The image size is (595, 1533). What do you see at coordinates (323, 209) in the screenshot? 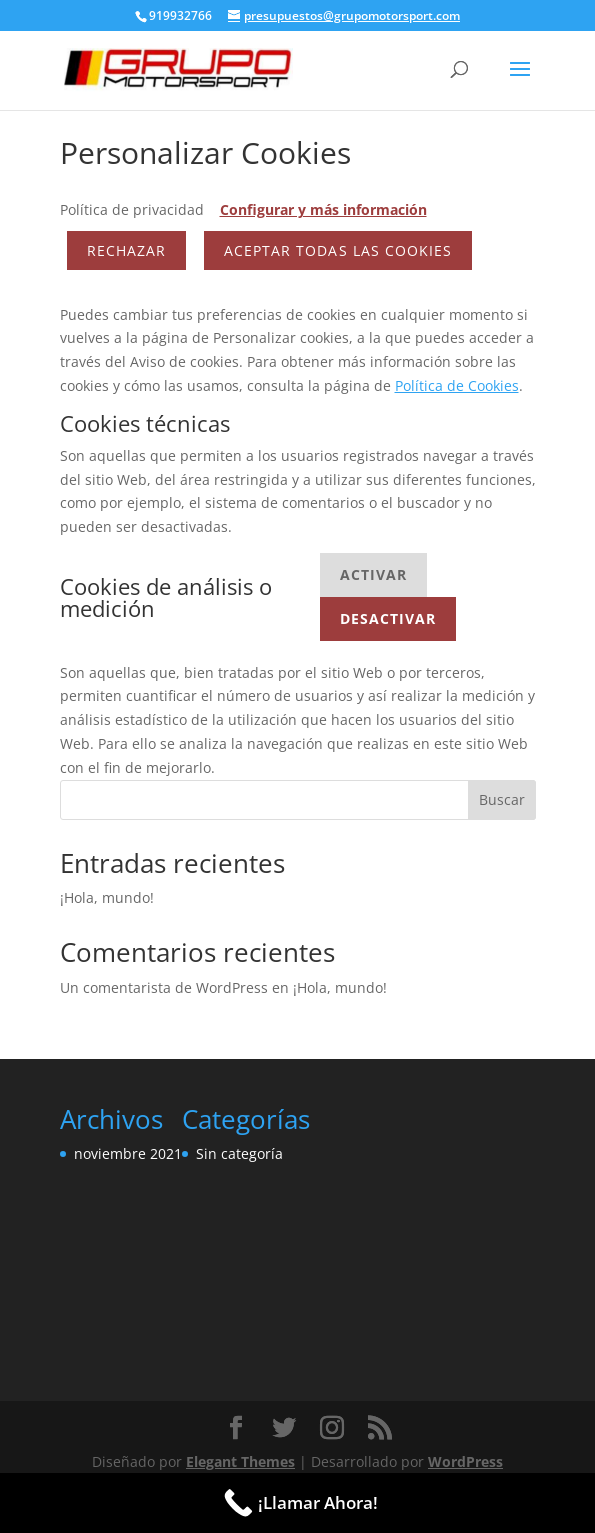
I see `Configurar y más información` at bounding box center [323, 209].